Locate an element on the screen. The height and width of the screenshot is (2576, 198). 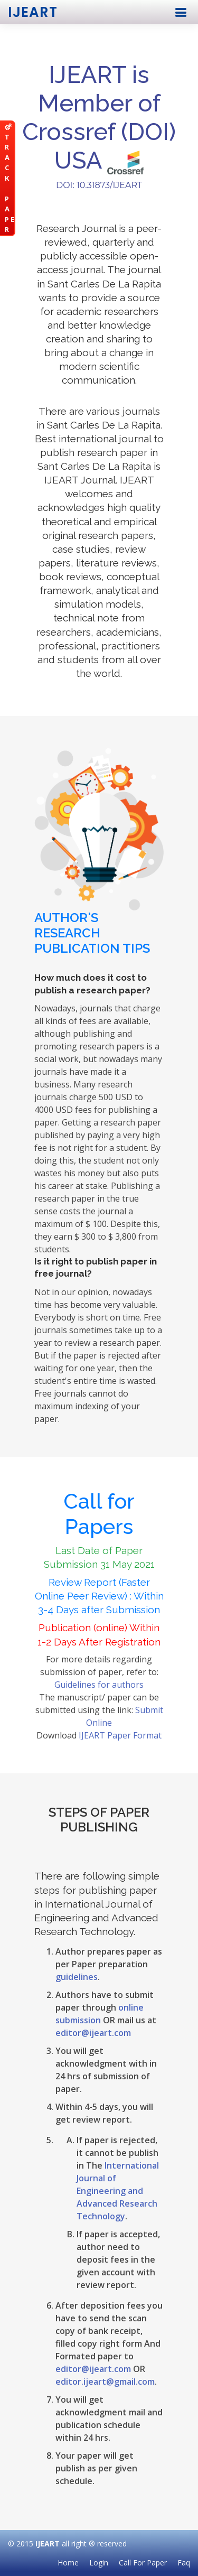
Login is located at coordinates (98, 2563).